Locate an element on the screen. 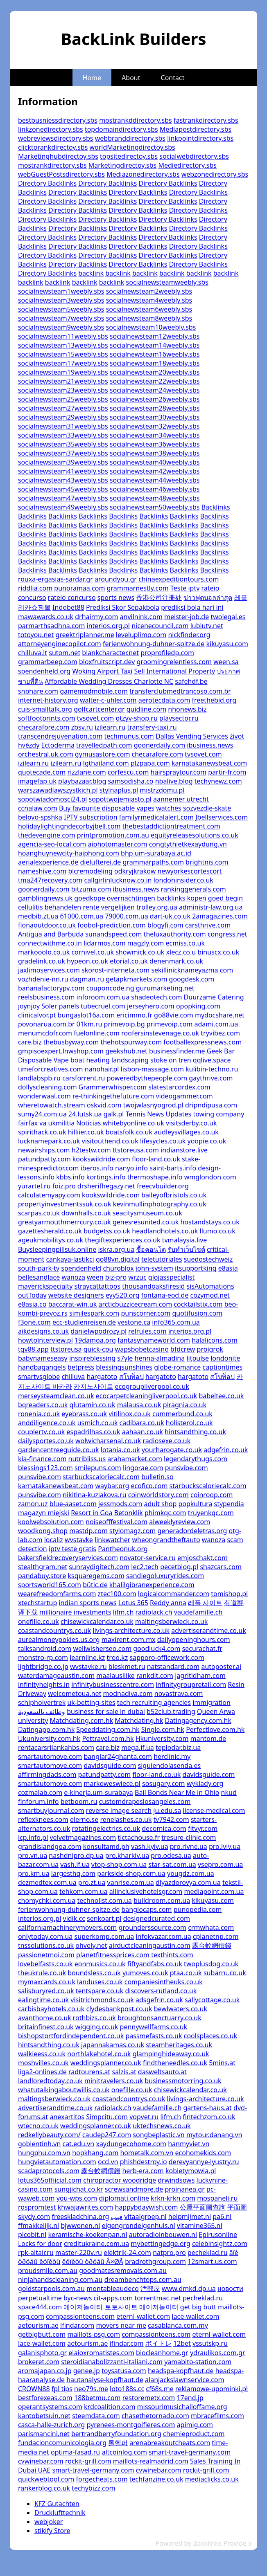  helpmijmet.nl is located at coordinates (189, 2216).